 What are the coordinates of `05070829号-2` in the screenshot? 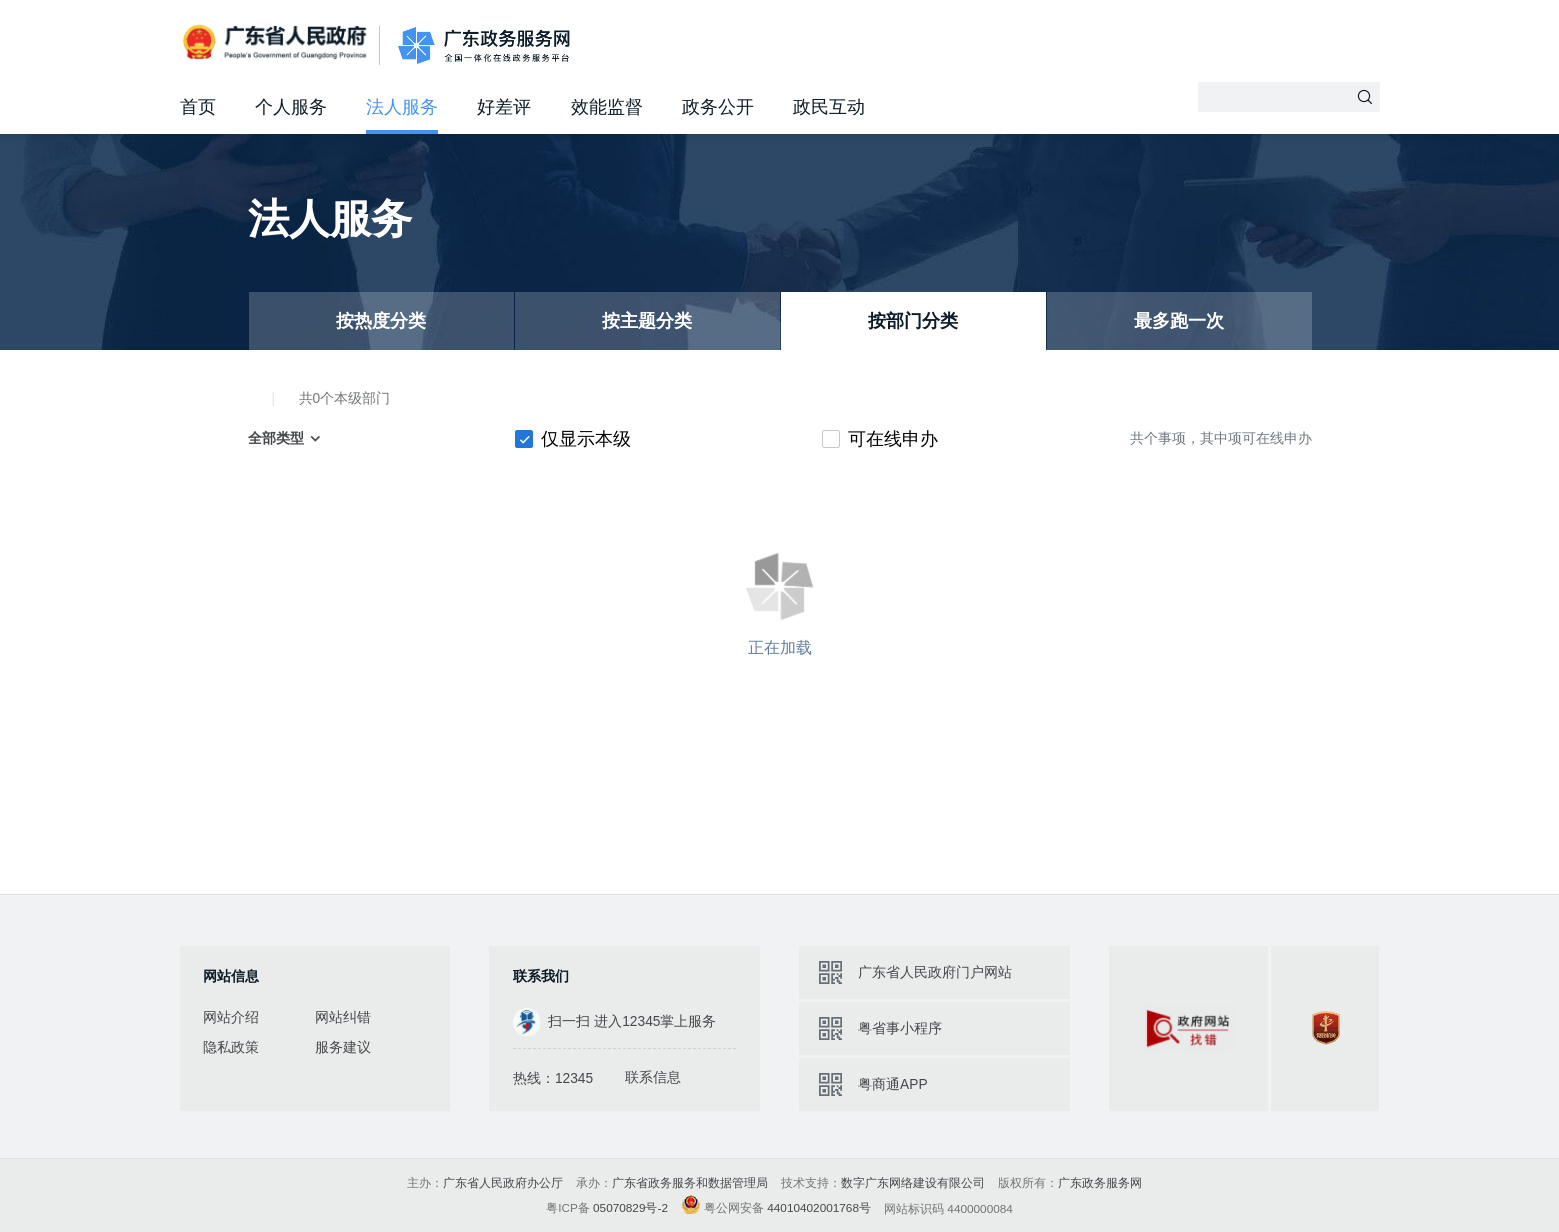 It's located at (630, 1207).